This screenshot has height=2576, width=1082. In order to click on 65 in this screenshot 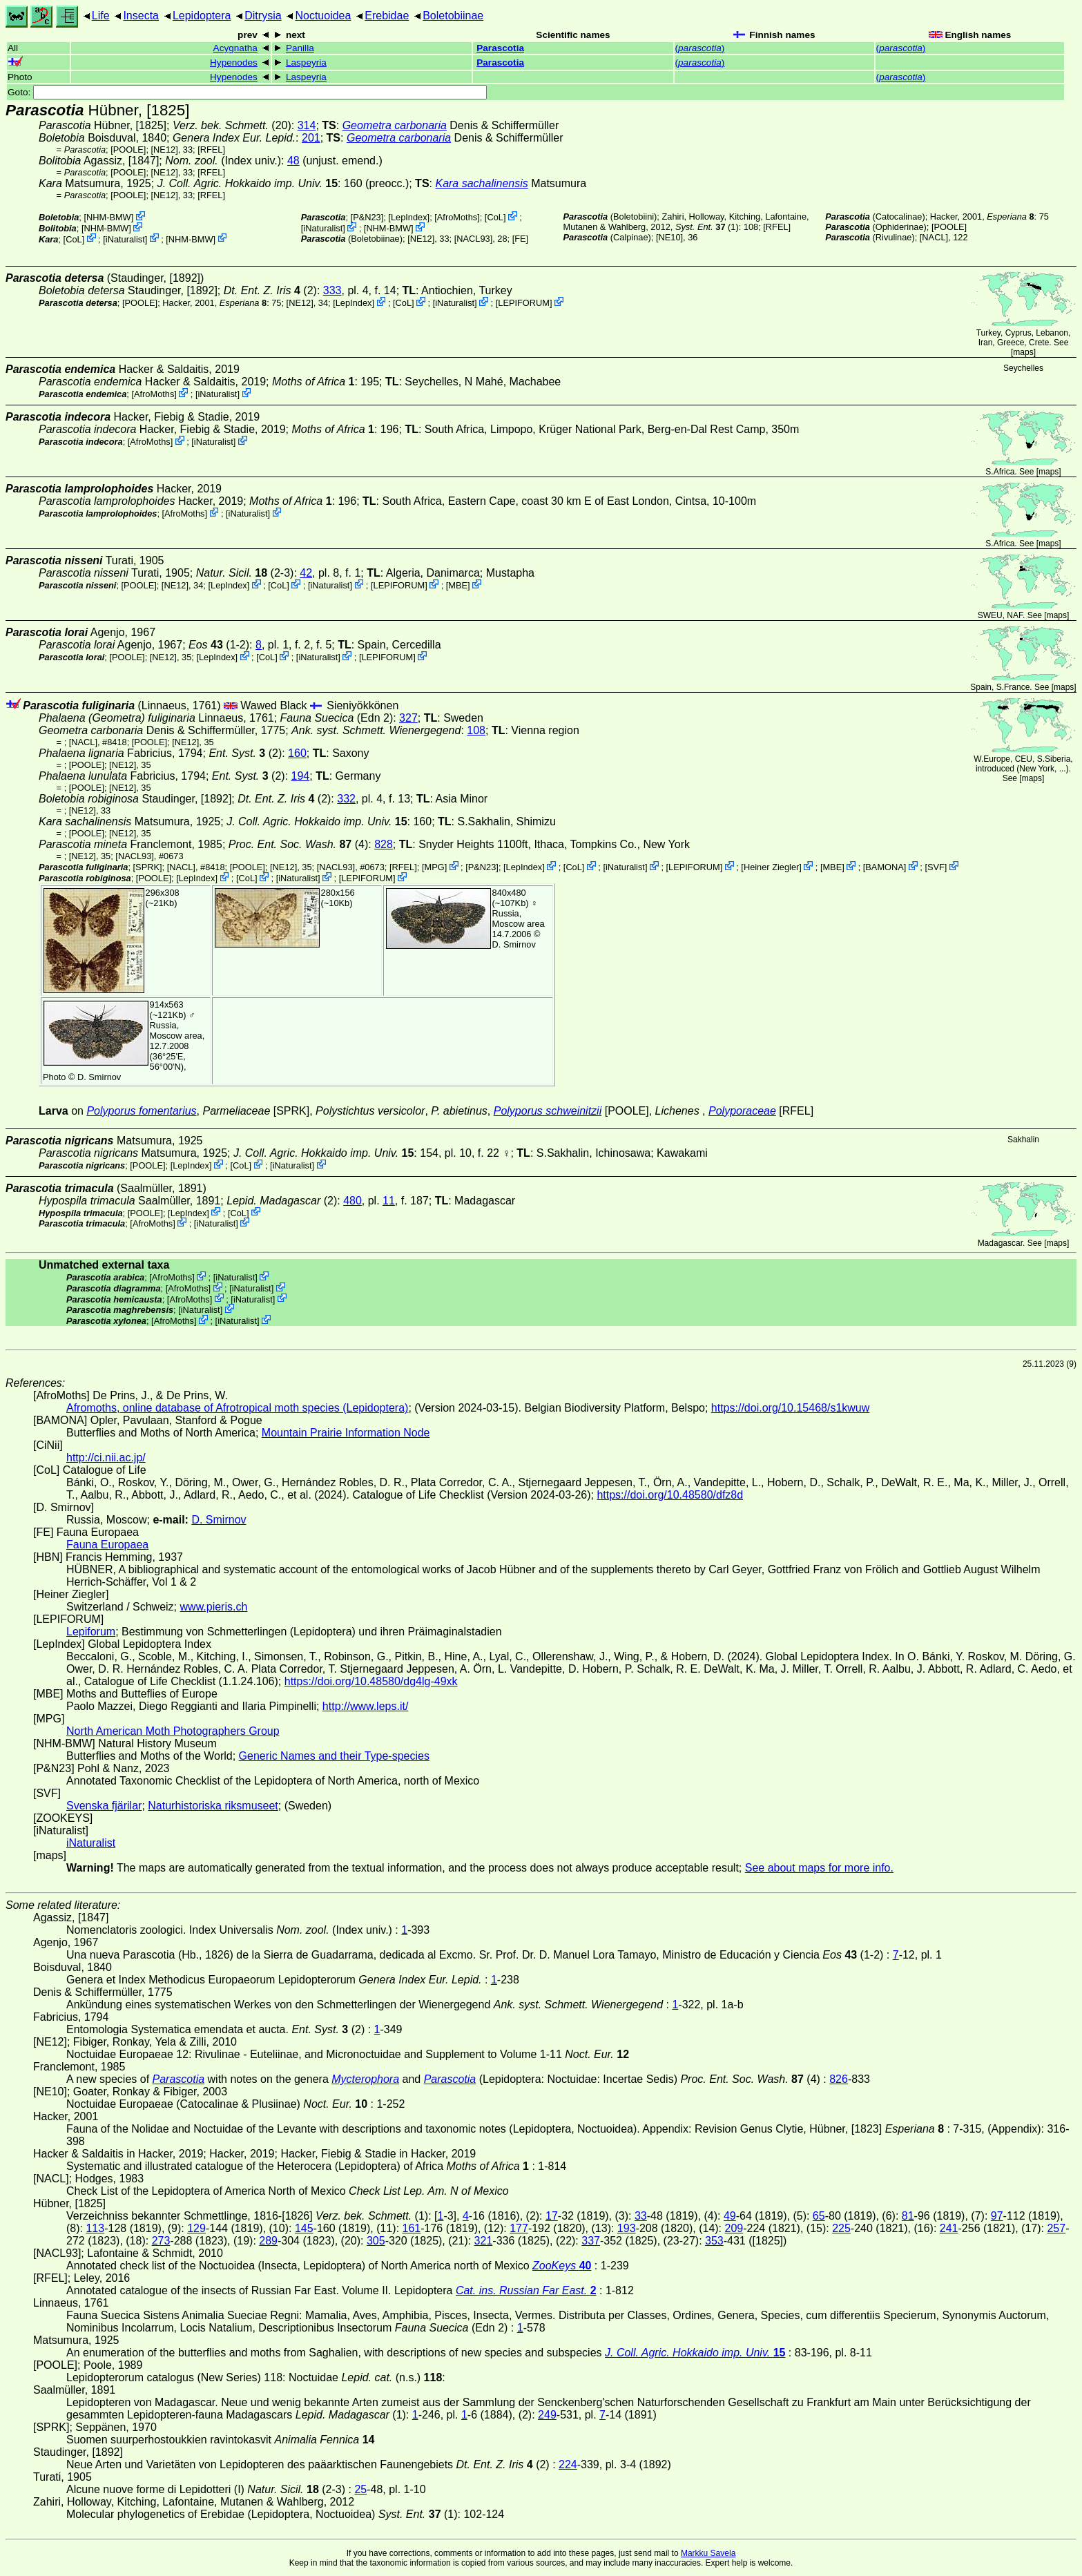, I will do `click(819, 2216)`.